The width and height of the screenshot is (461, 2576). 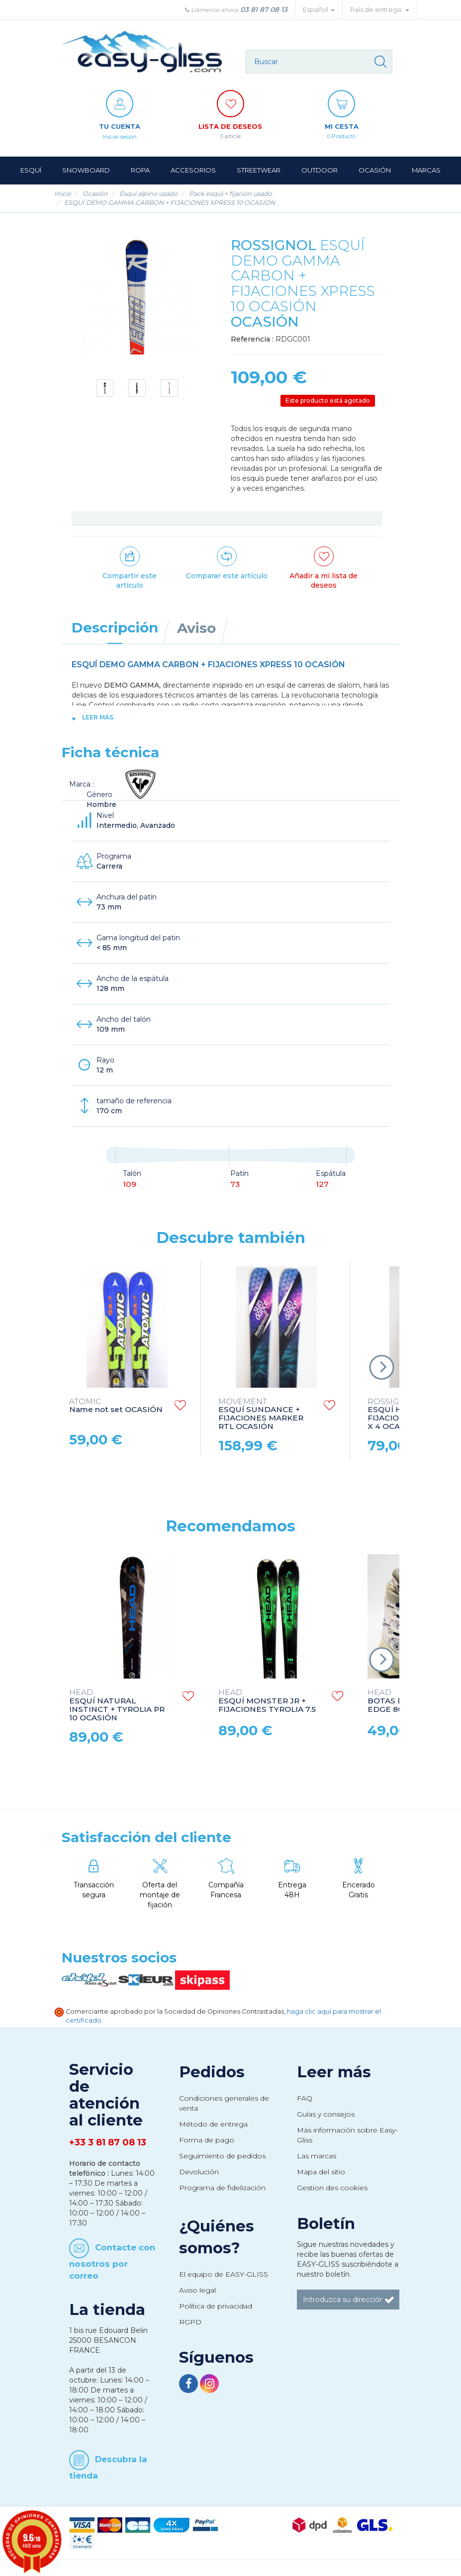 I want to click on Aviso legal, so click(x=197, y=2290).